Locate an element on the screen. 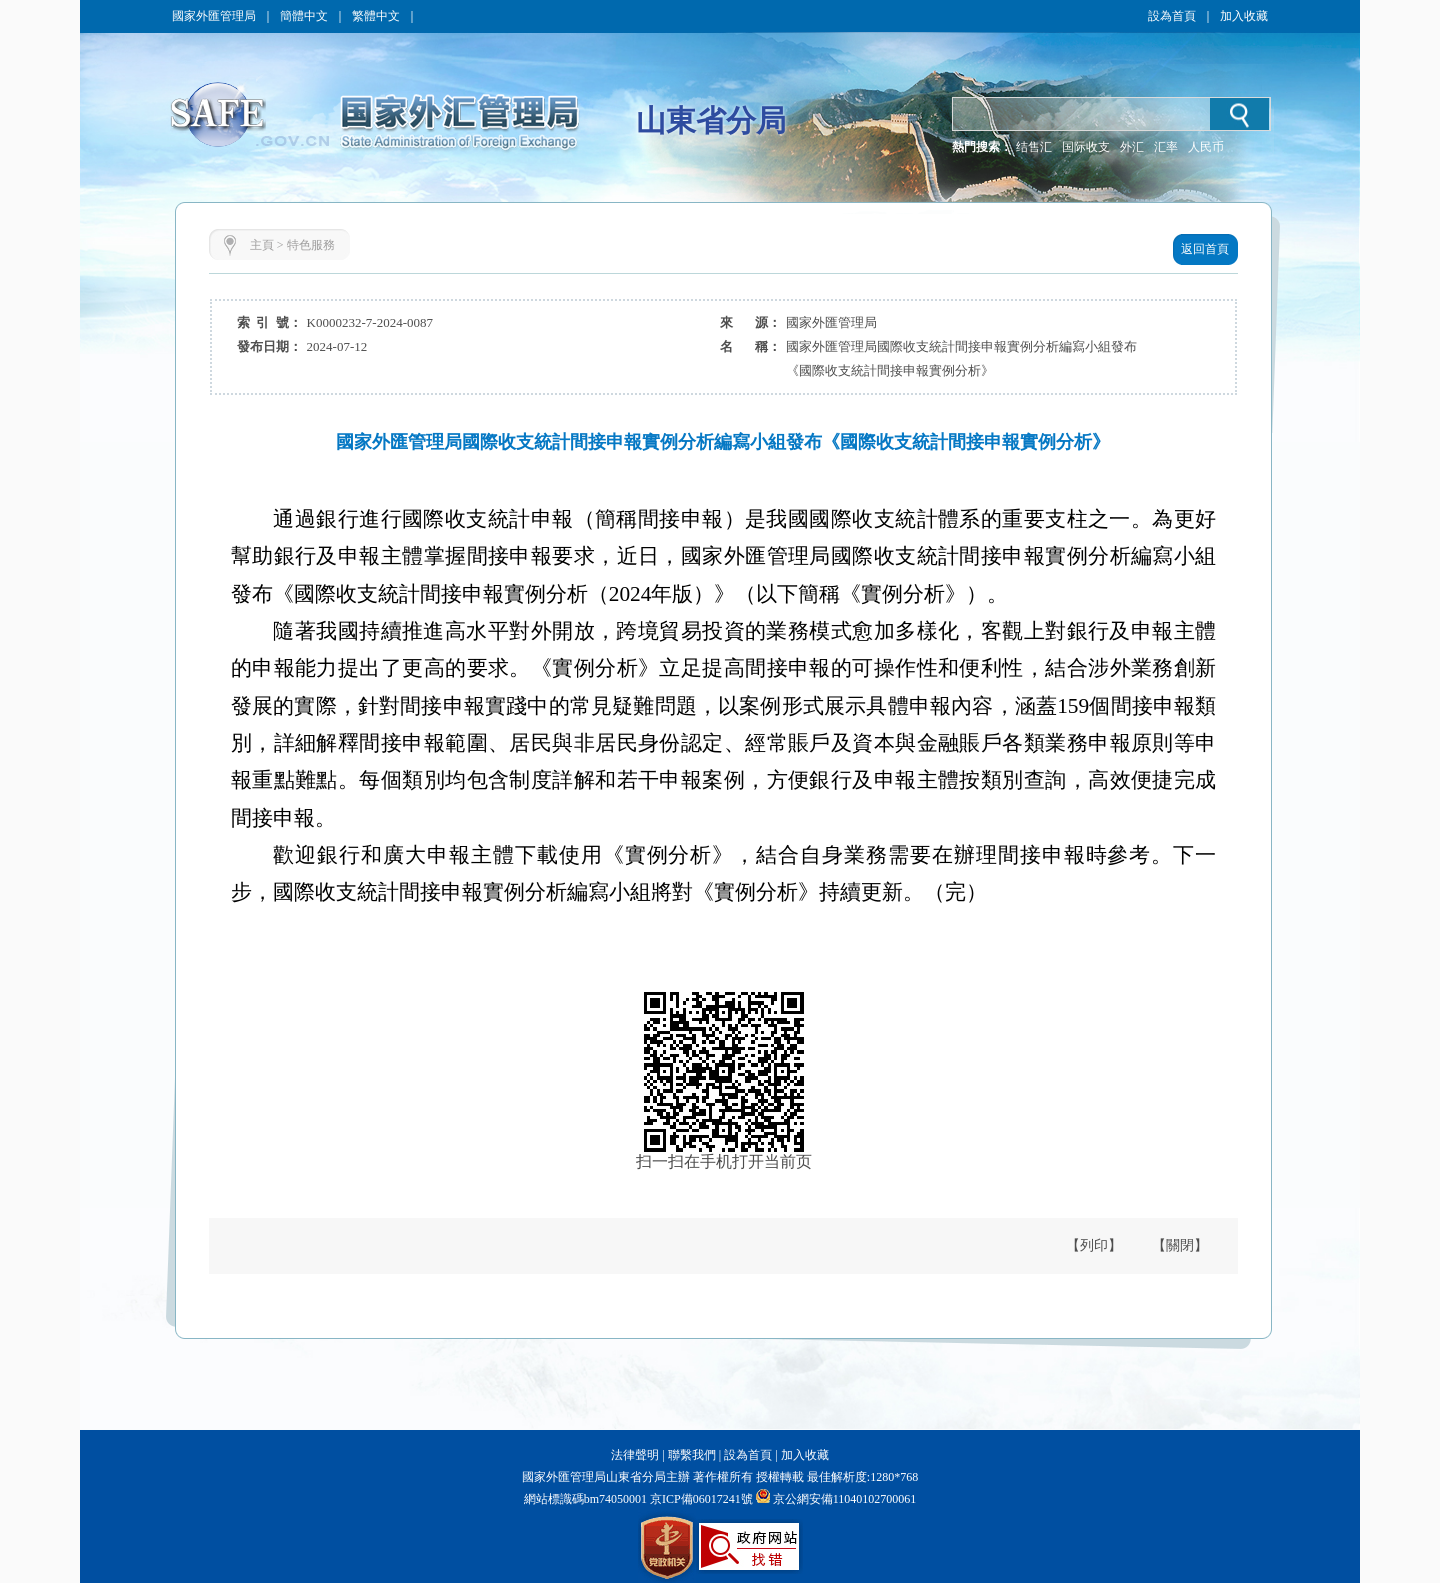  外汇 is located at coordinates (1132, 147).